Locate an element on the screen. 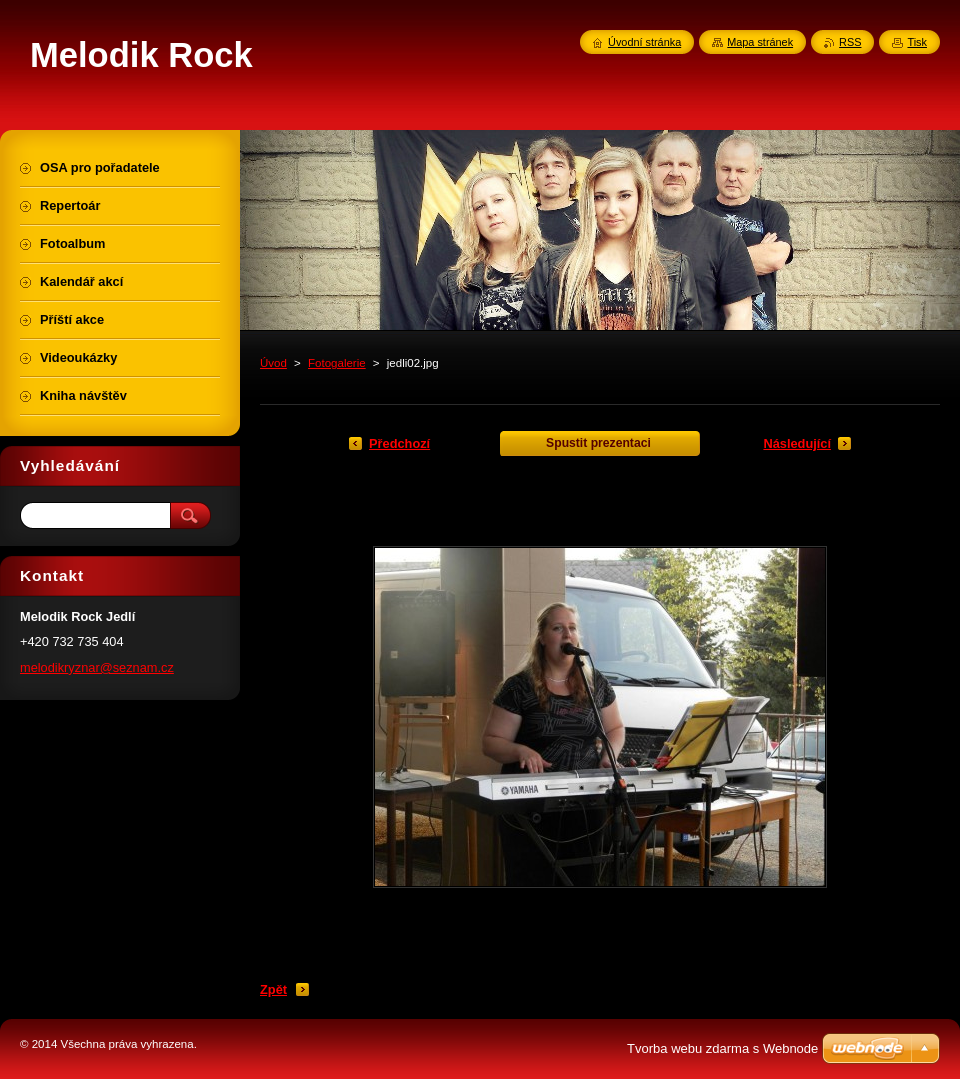 Image resolution: width=960 pixels, height=1079 pixels. Mapa stránek is located at coordinates (760, 42).